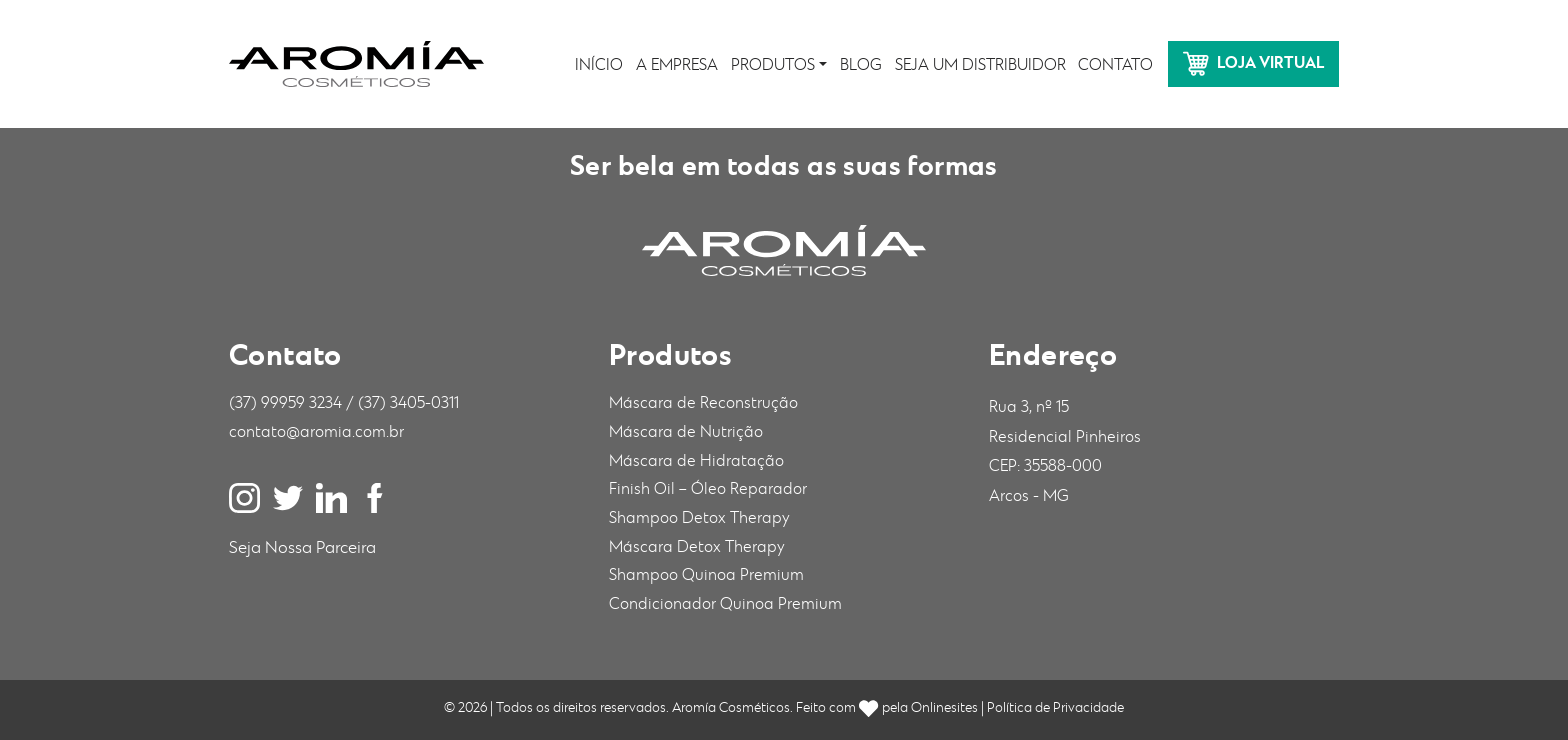 This screenshot has height=740, width=1568. Describe the element at coordinates (696, 461) in the screenshot. I see `Máscara de Hidratação` at that location.